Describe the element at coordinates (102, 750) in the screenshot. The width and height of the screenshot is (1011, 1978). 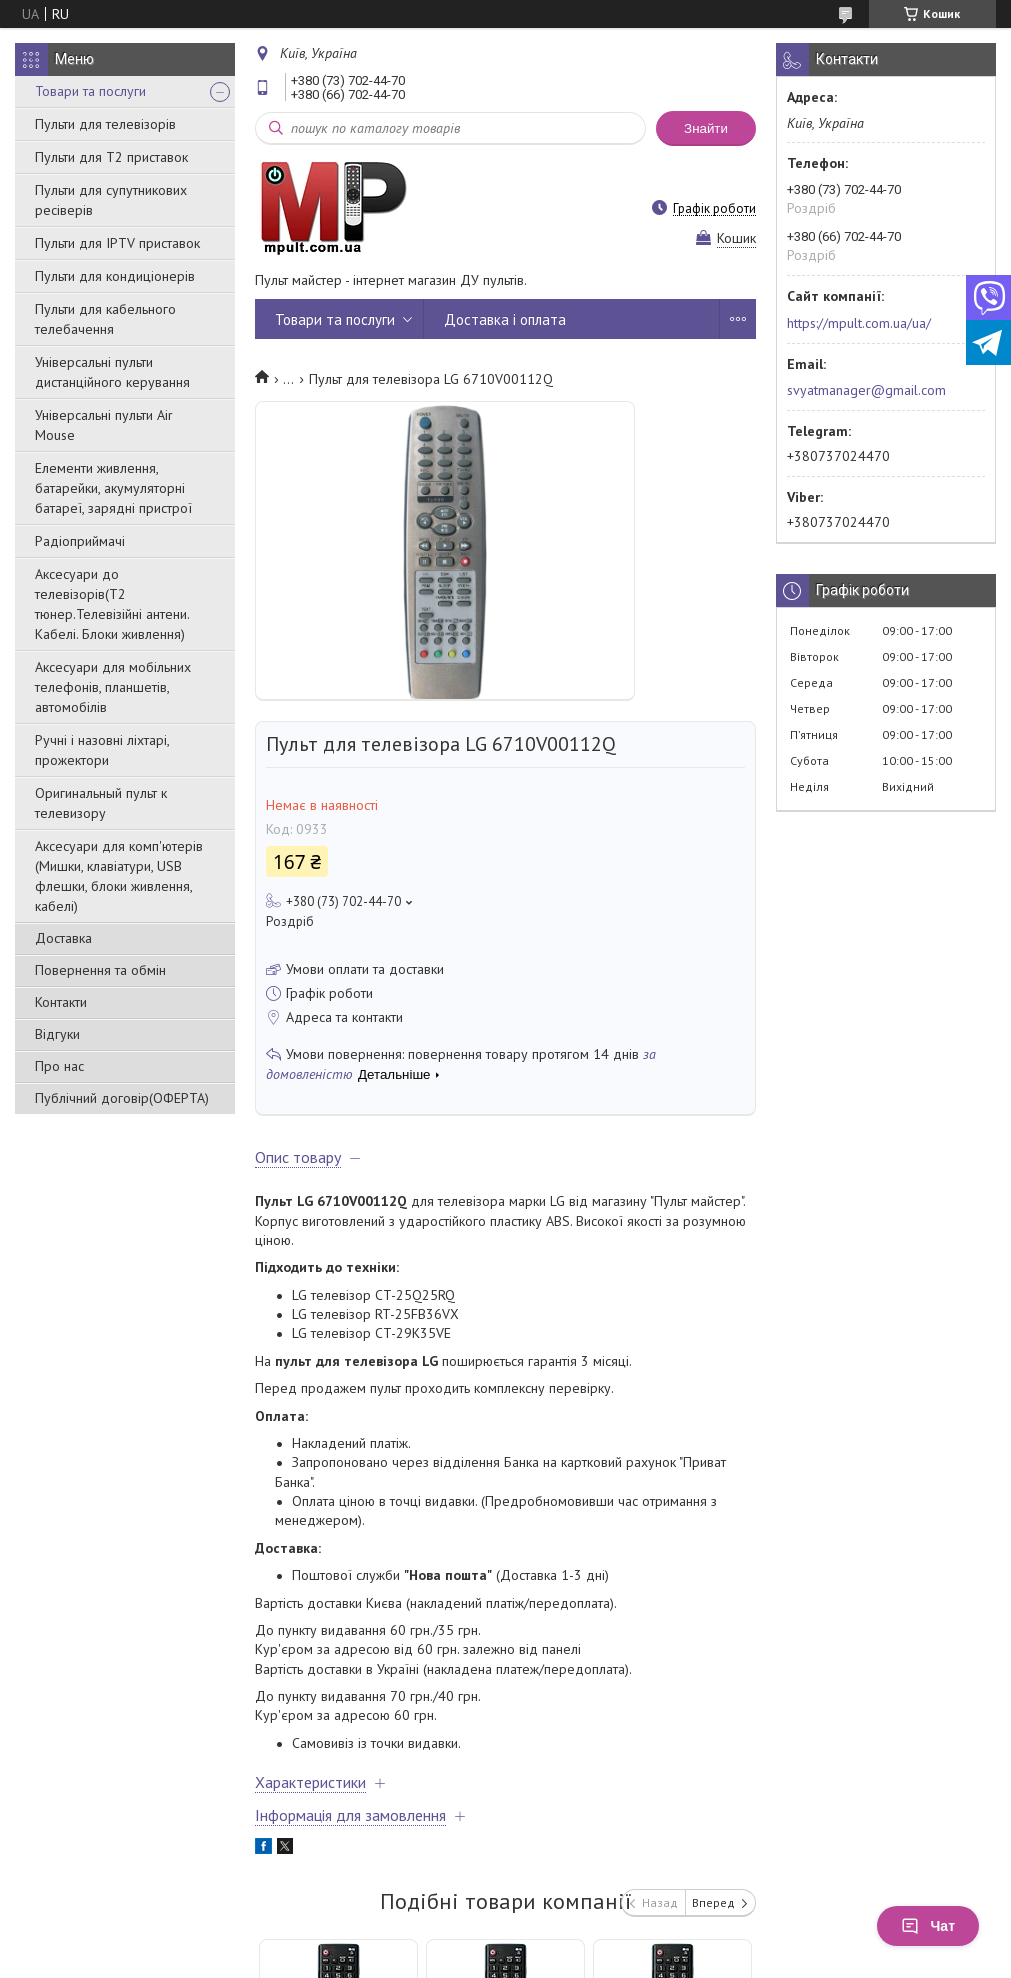
I see `Ручні і назовні ліхтарі, прожектори` at that location.